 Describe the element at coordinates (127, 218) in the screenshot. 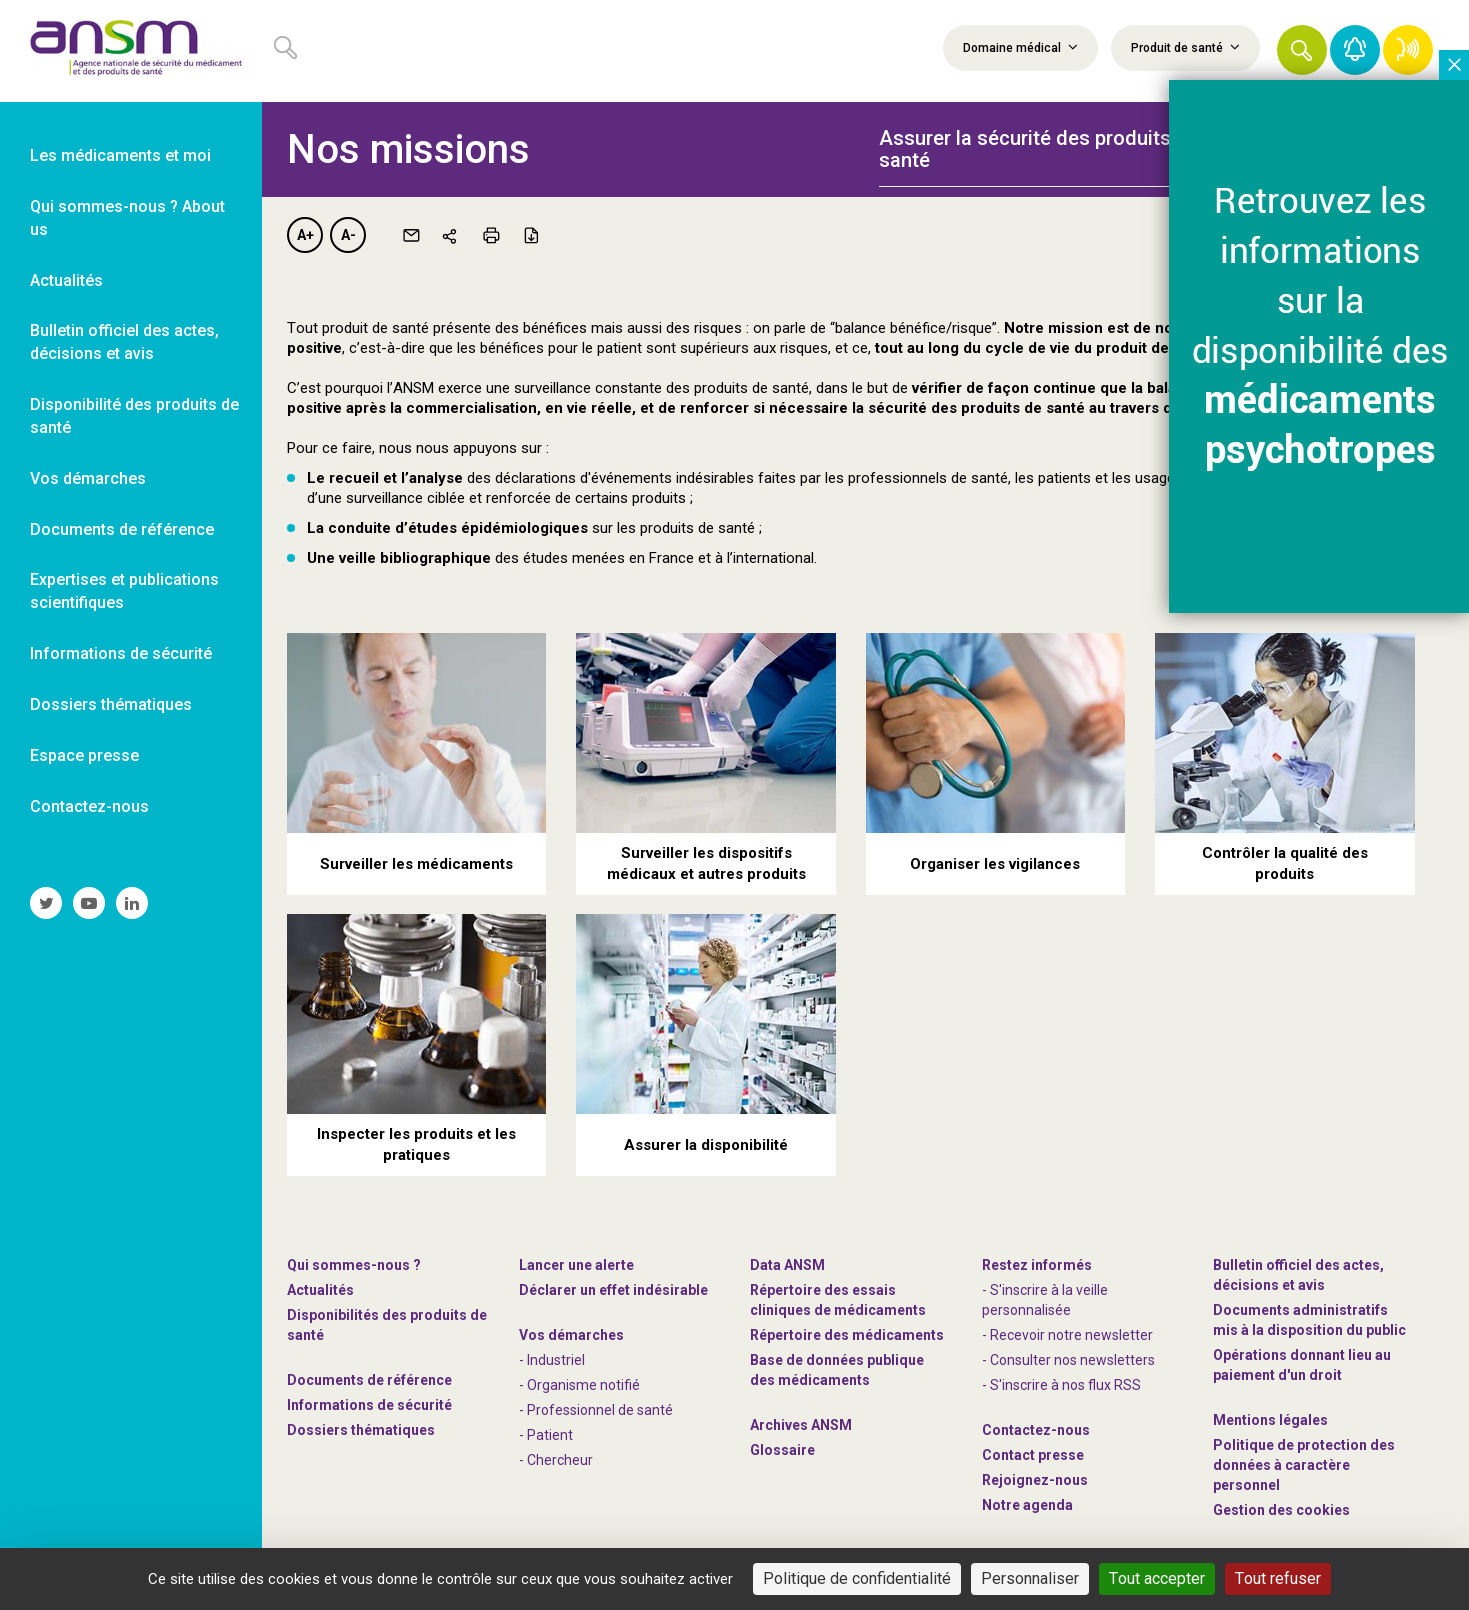

I see `Qui sommes-nous ? About us [link]` at that location.